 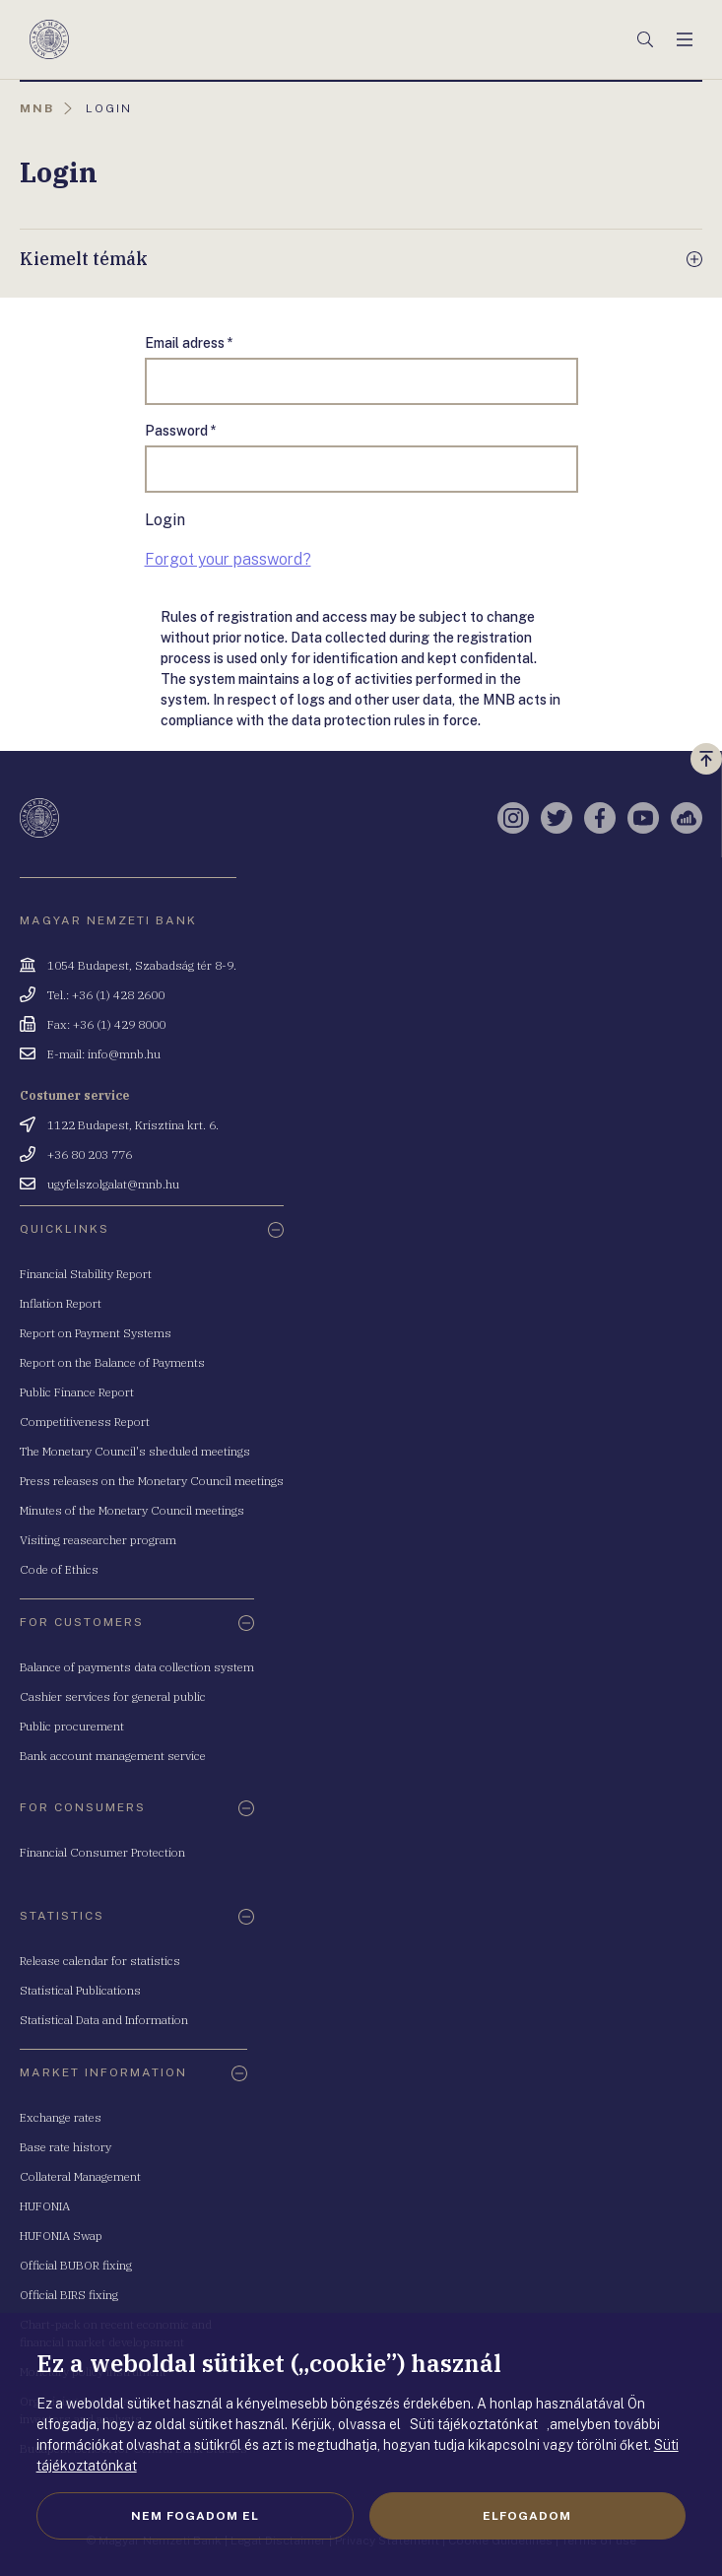 What do you see at coordinates (60, 2117) in the screenshot?
I see `Exchange rates` at bounding box center [60, 2117].